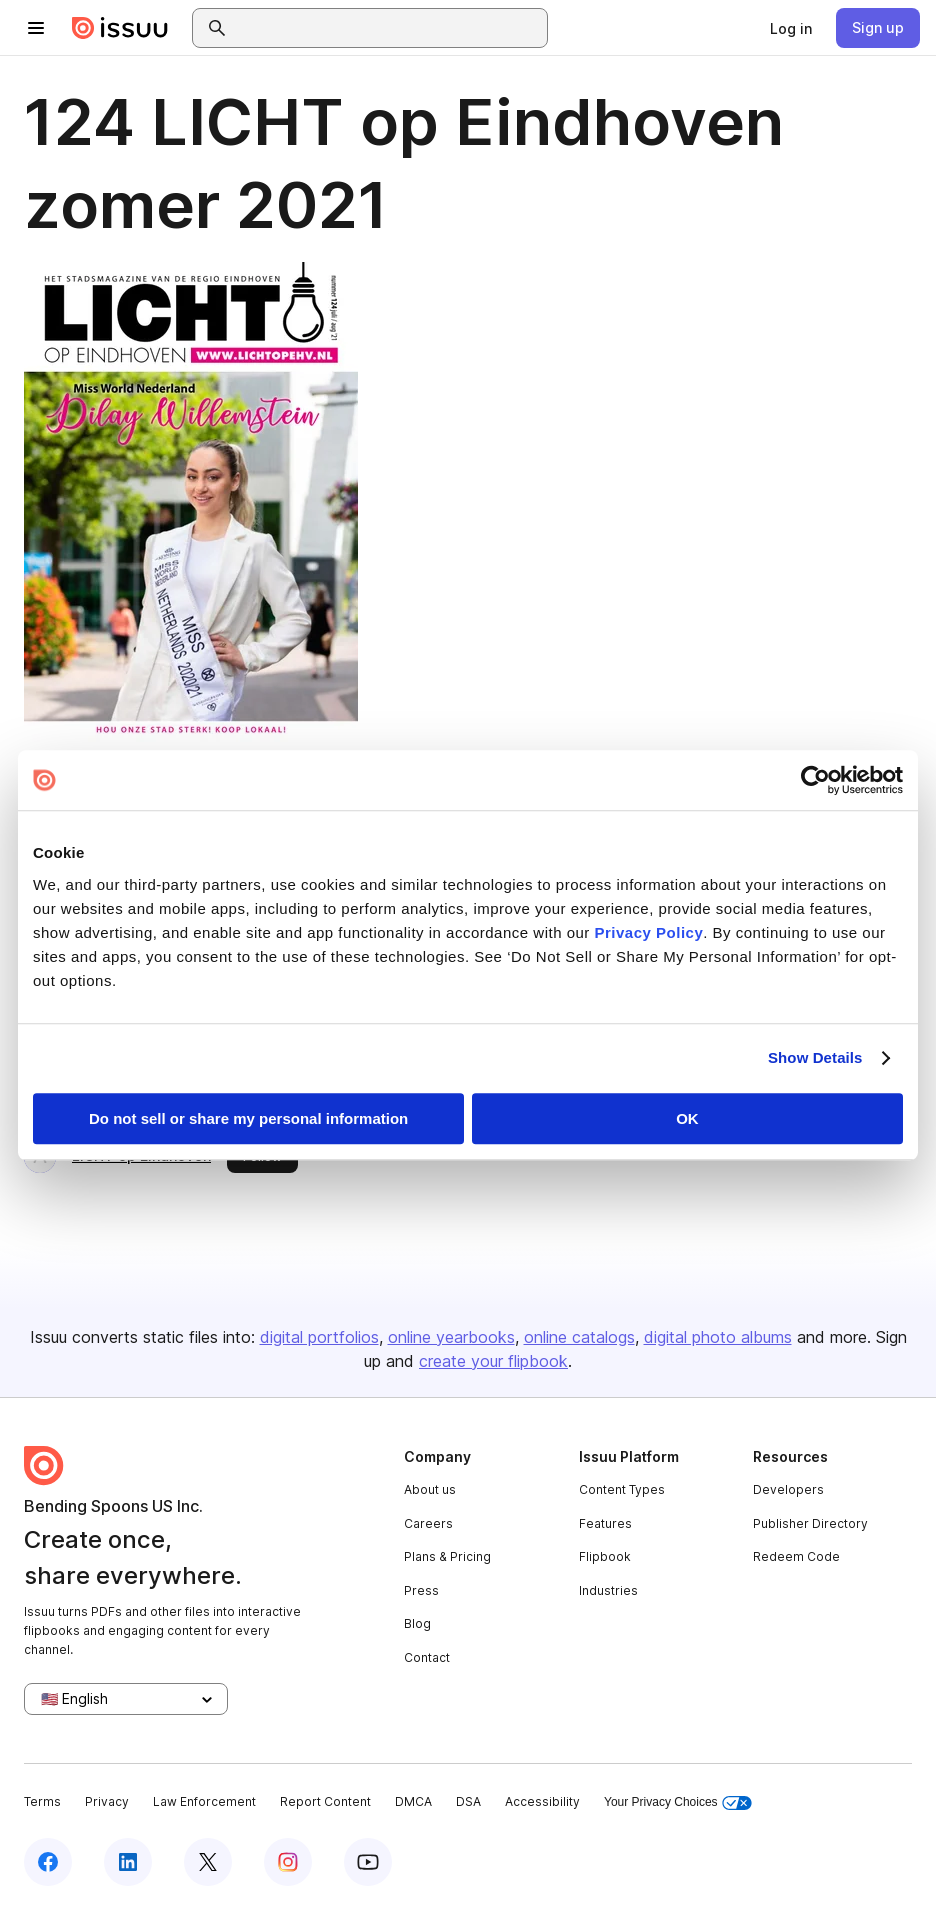 This screenshot has height=1910, width=936. I want to click on Publisher Directory, so click(810, 1523).